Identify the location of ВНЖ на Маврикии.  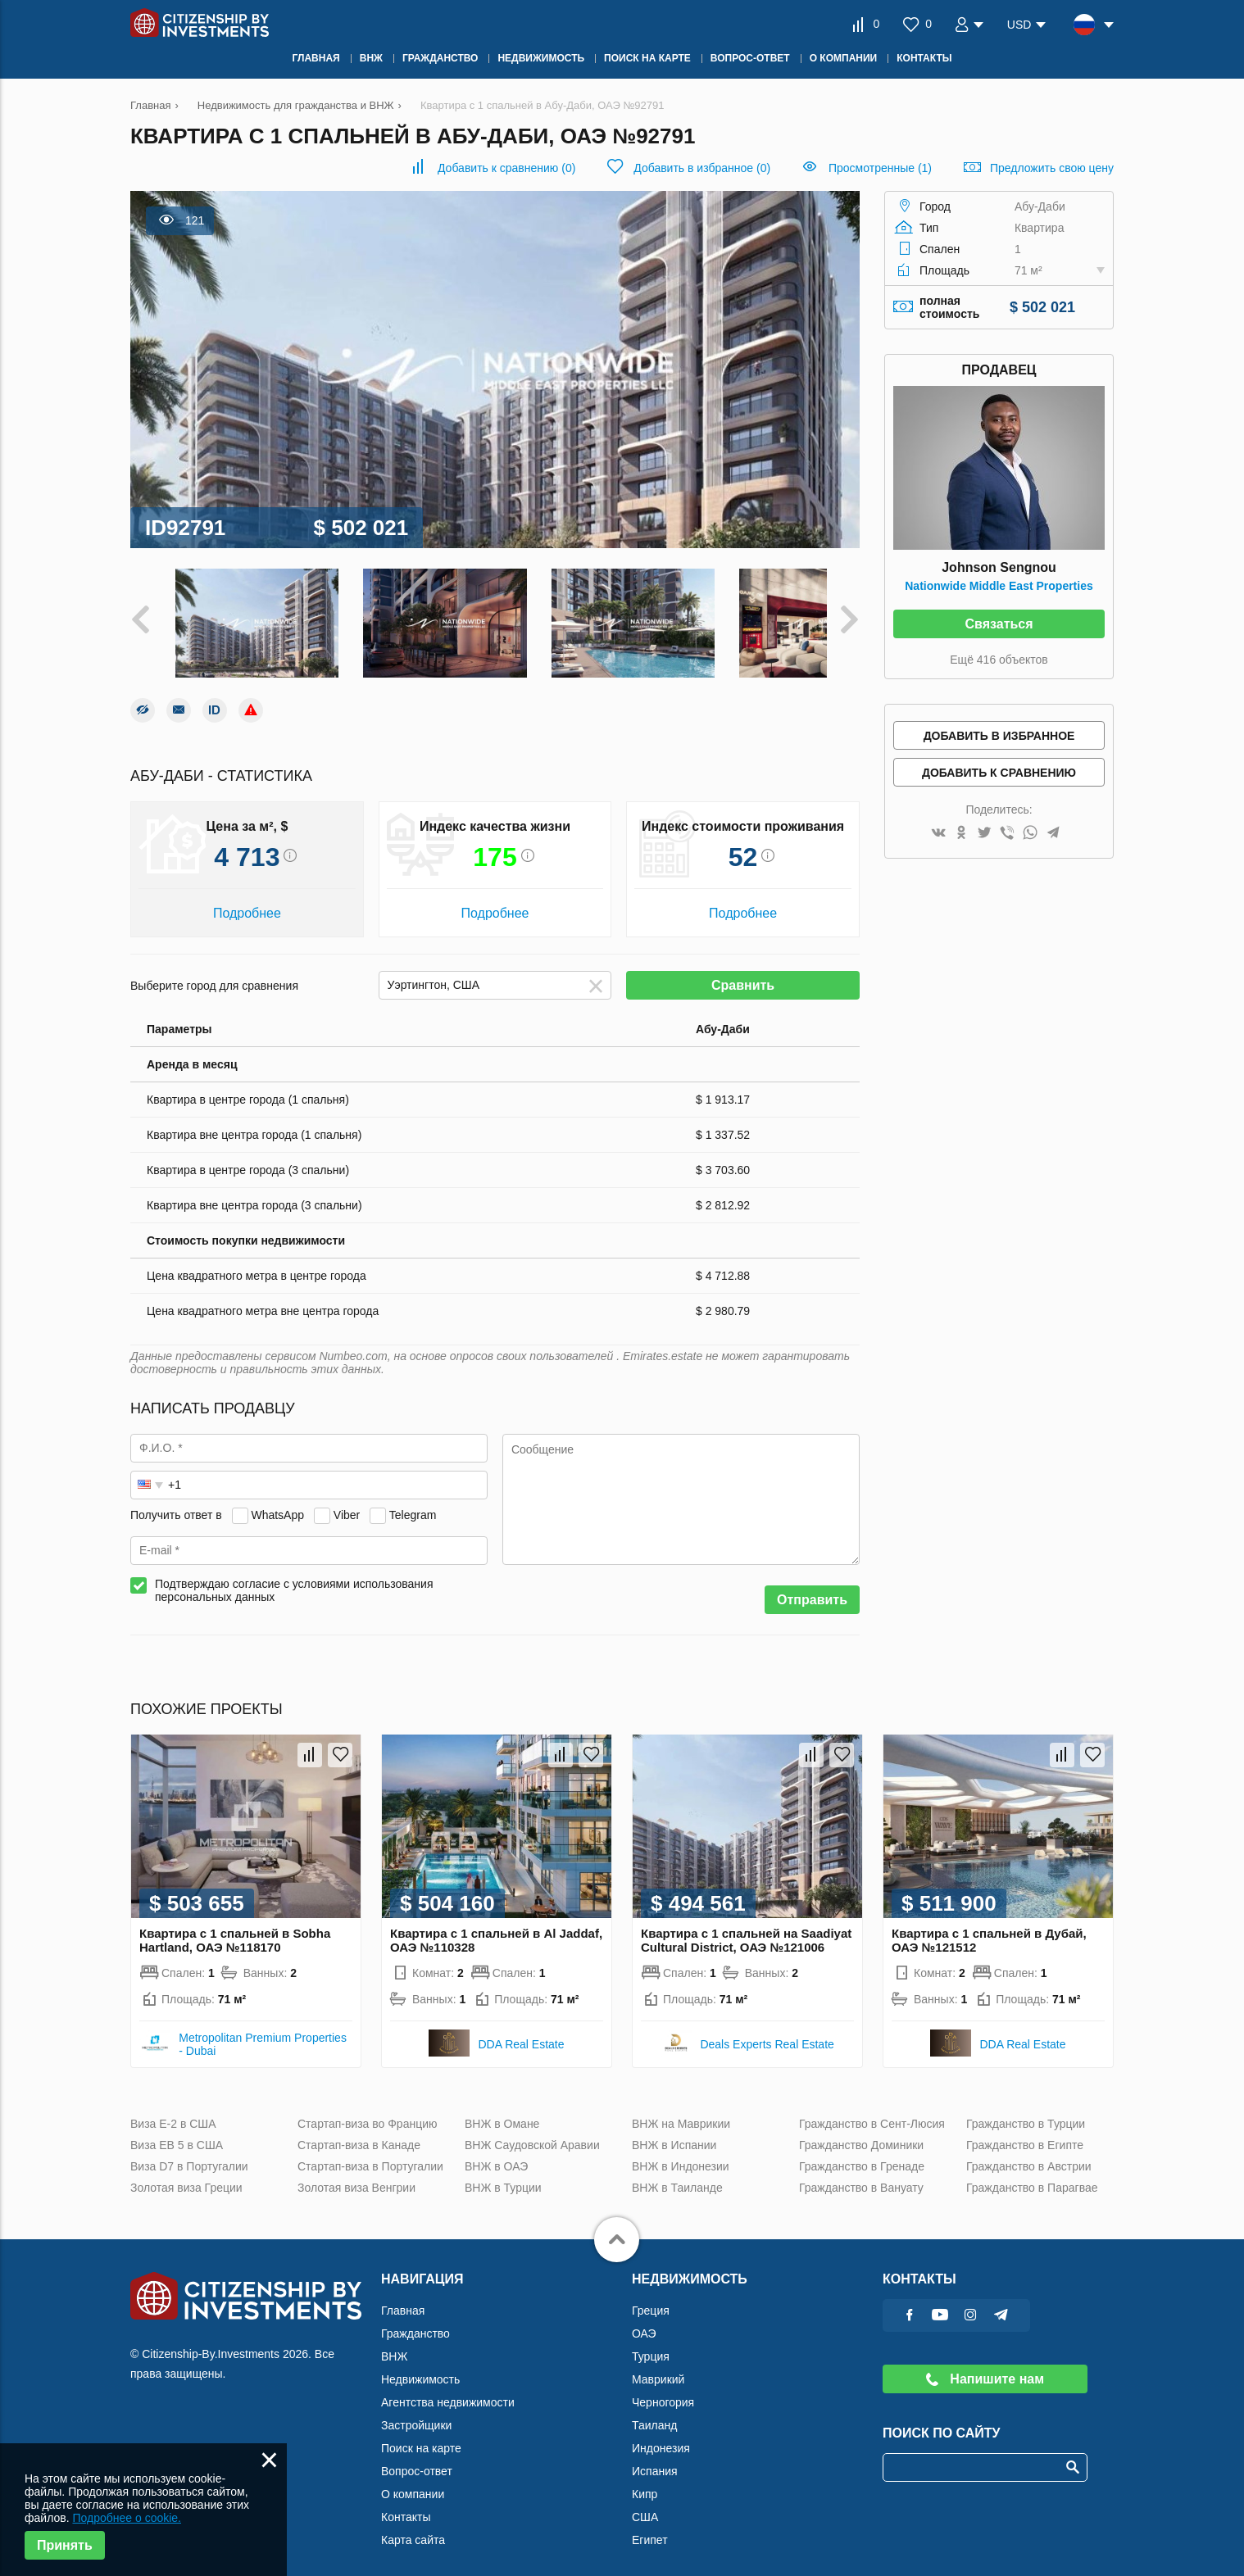
(681, 2109).